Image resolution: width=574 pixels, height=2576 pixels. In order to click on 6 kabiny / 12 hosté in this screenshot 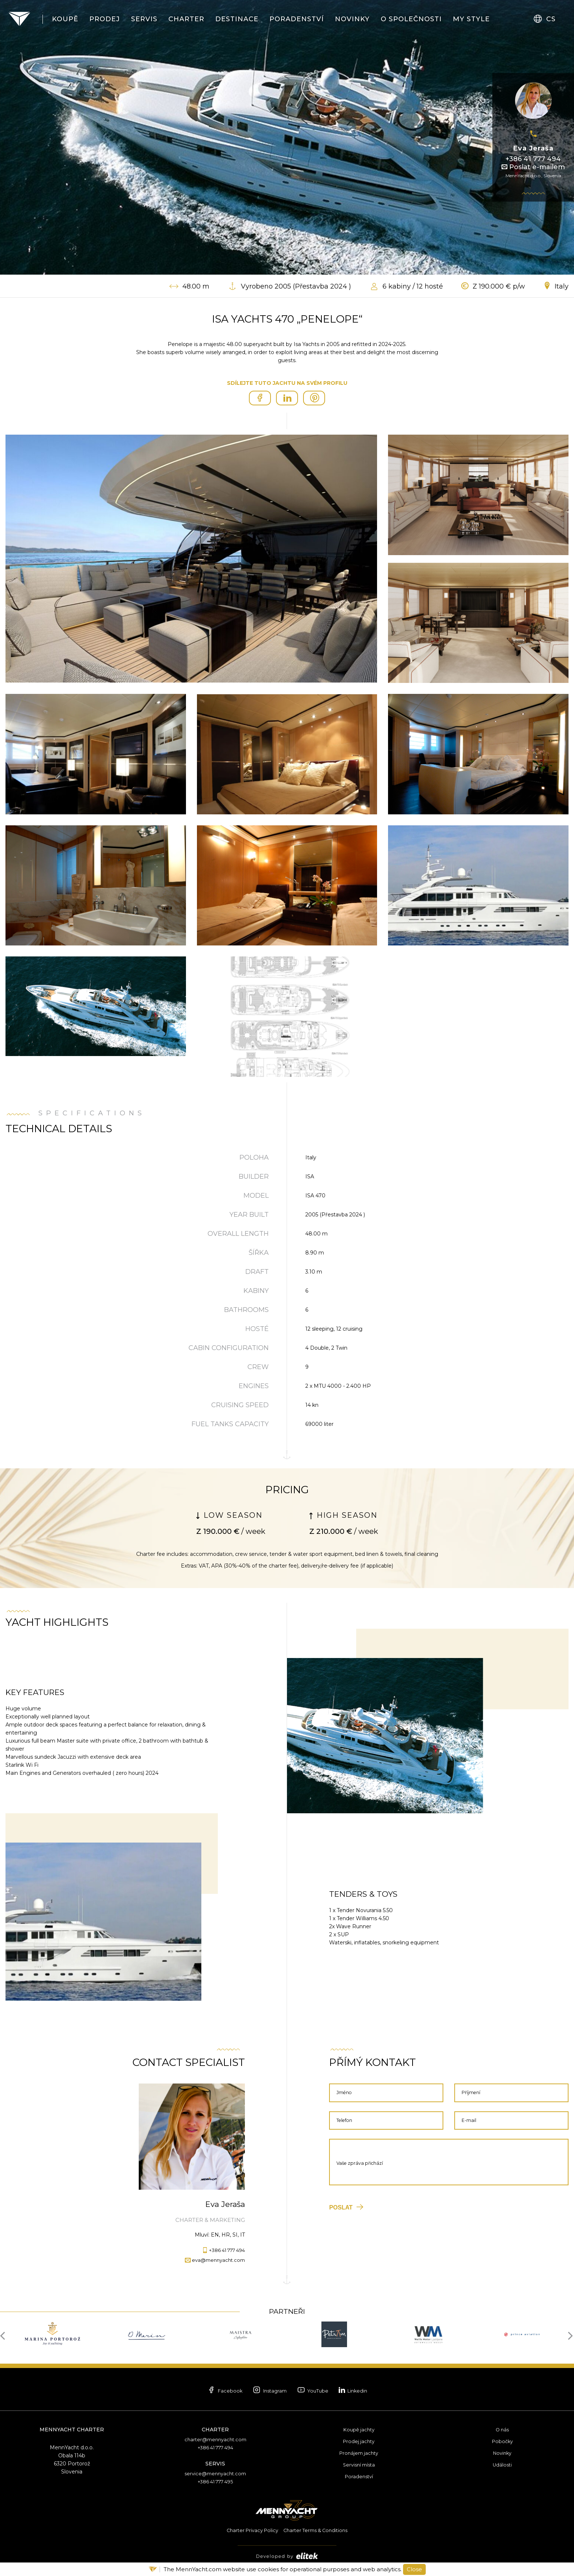, I will do `click(413, 286)`.